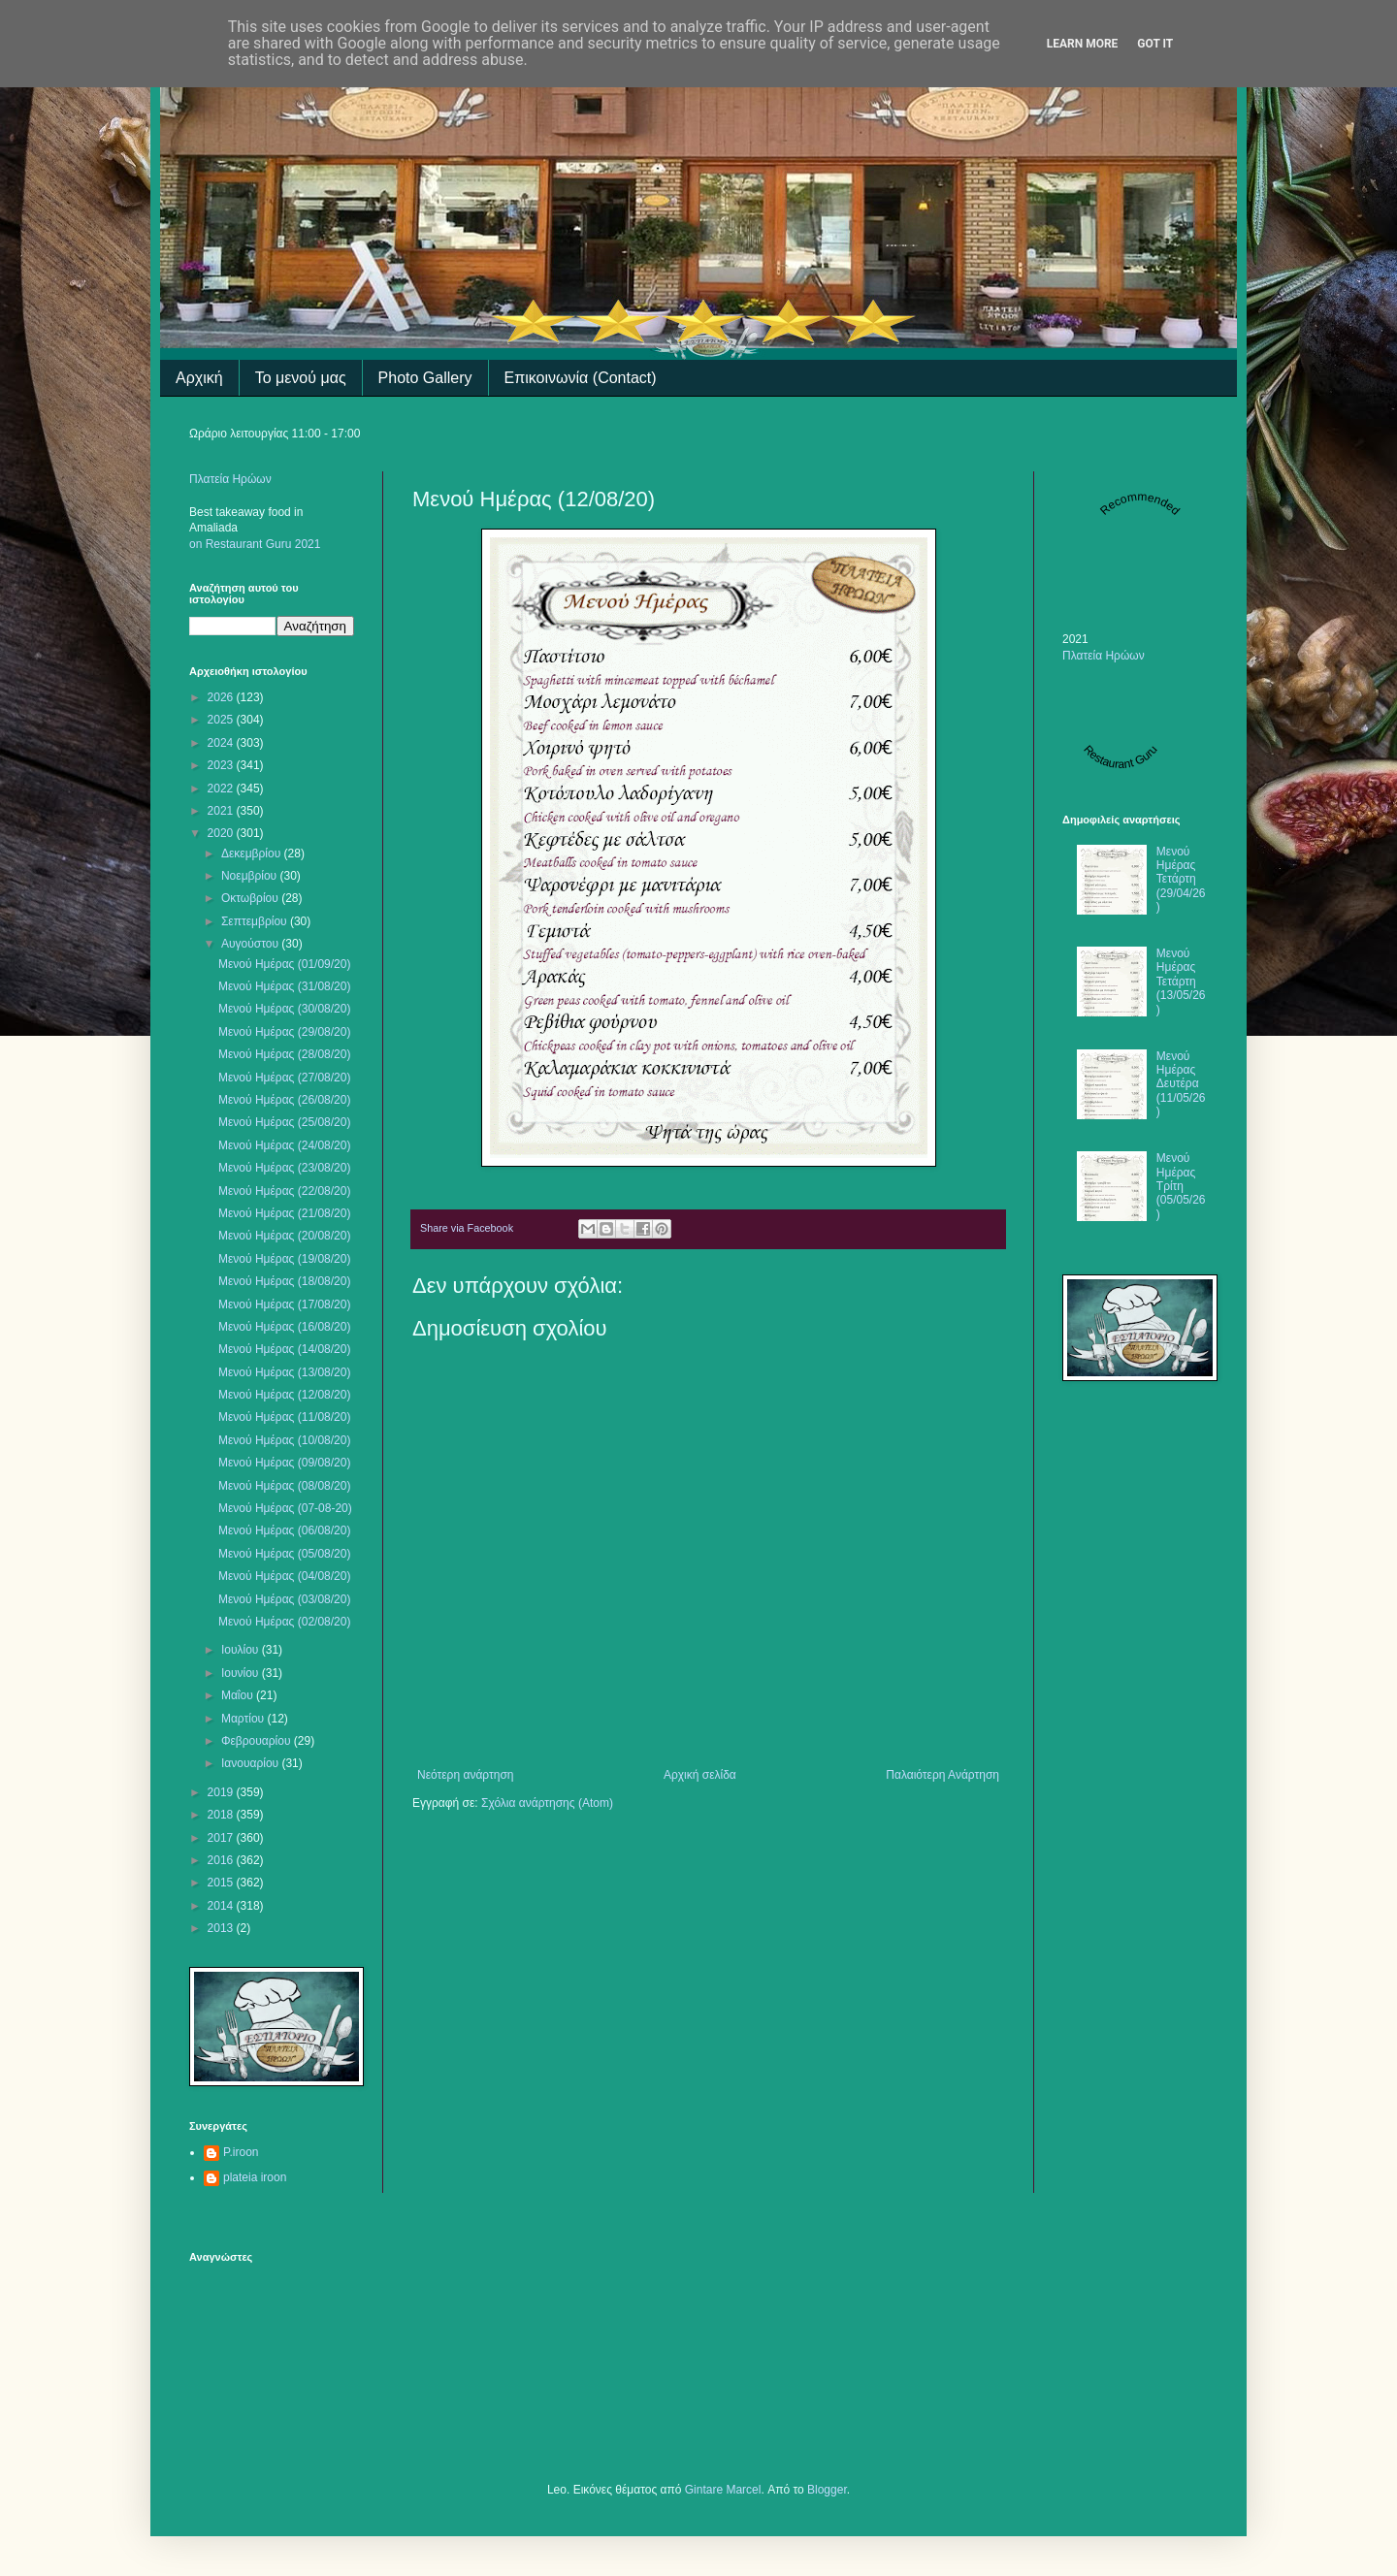 The width and height of the screenshot is (1397, 2576). I want to click on Οκτωβρίου, so click(251, 898).